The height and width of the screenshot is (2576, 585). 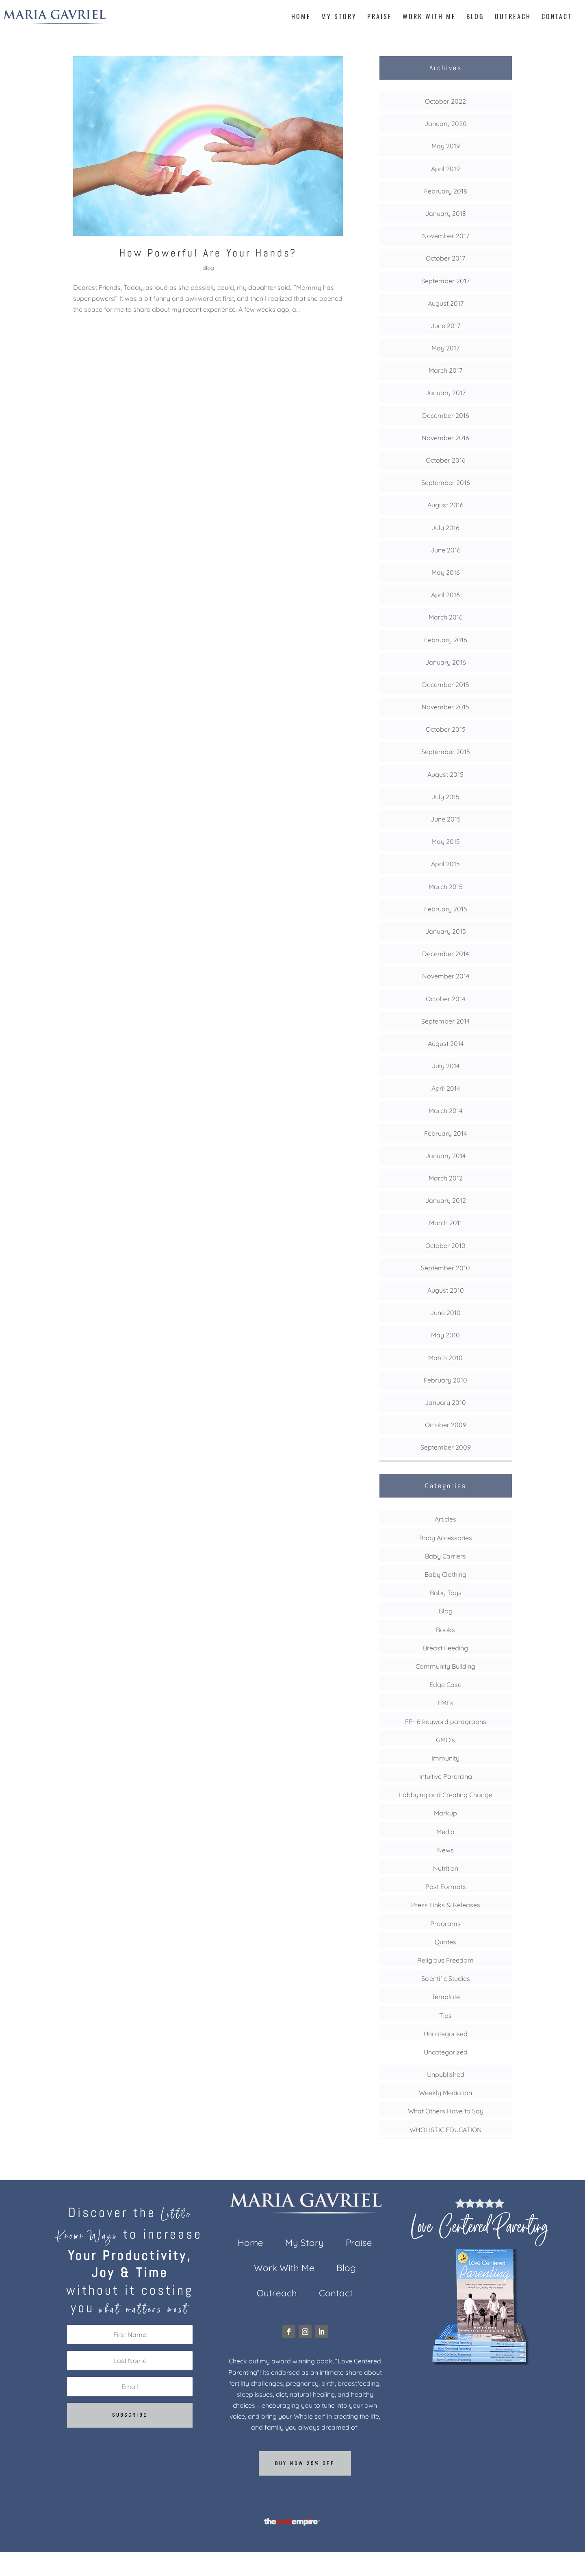 What do you see at coordinates (305, 2463) in the screenshot?
I see `Buy now 25% off` at bounding box center [305, 2463].